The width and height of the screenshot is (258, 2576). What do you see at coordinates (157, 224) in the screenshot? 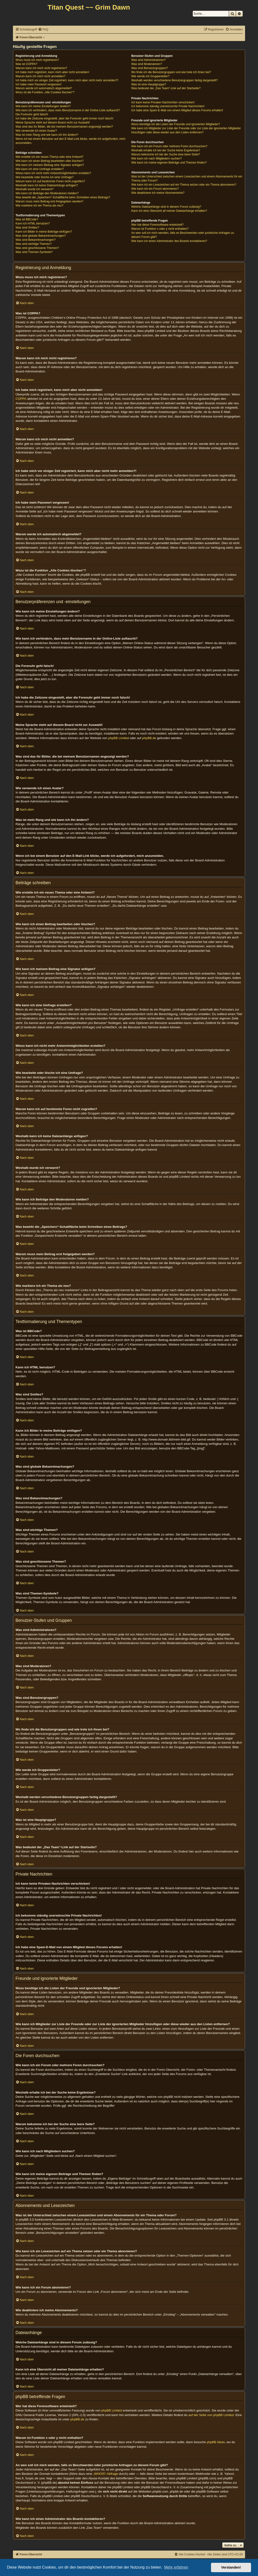
I see `Wer hat diese Forensoftware entwickelt?` at bounding box center [157, 224].